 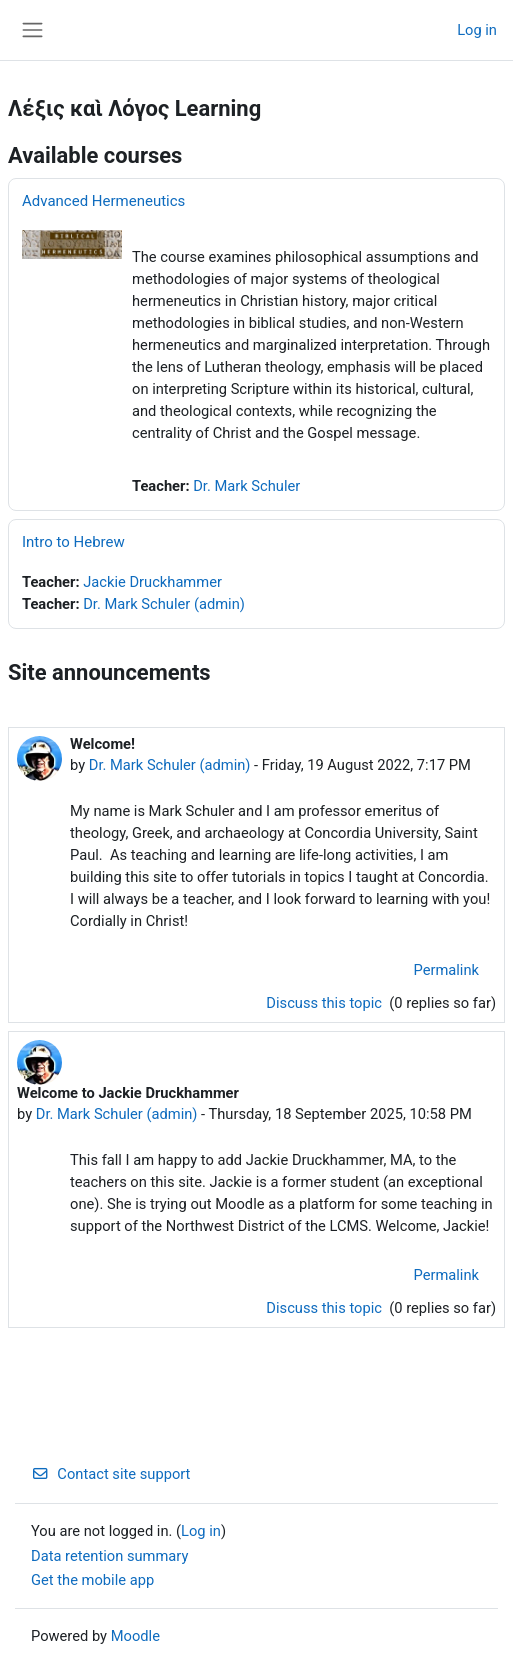 I want to click on Dr. Mark Schuler (admin), so click(x=164, y=604).